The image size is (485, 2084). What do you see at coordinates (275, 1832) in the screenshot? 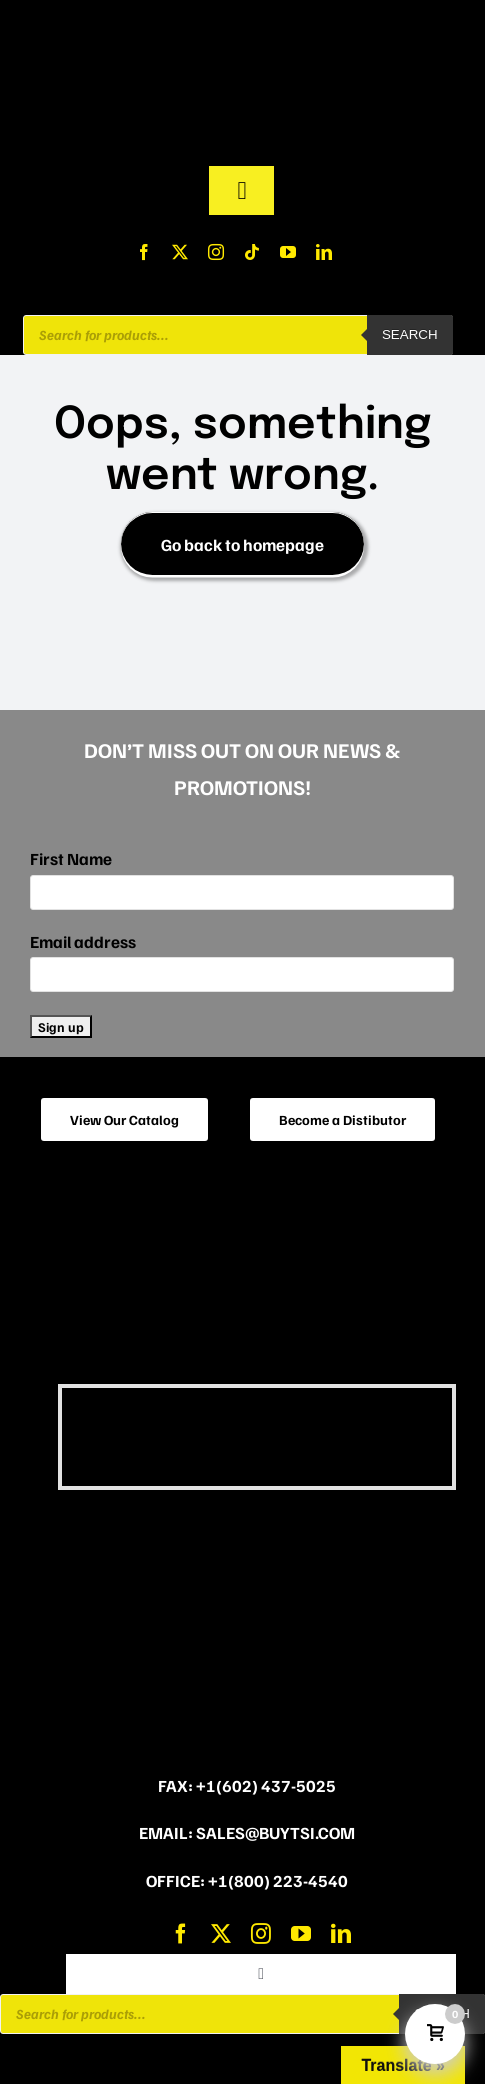
I see `sales@buytsi.com` at bounding box center [275, 1832].